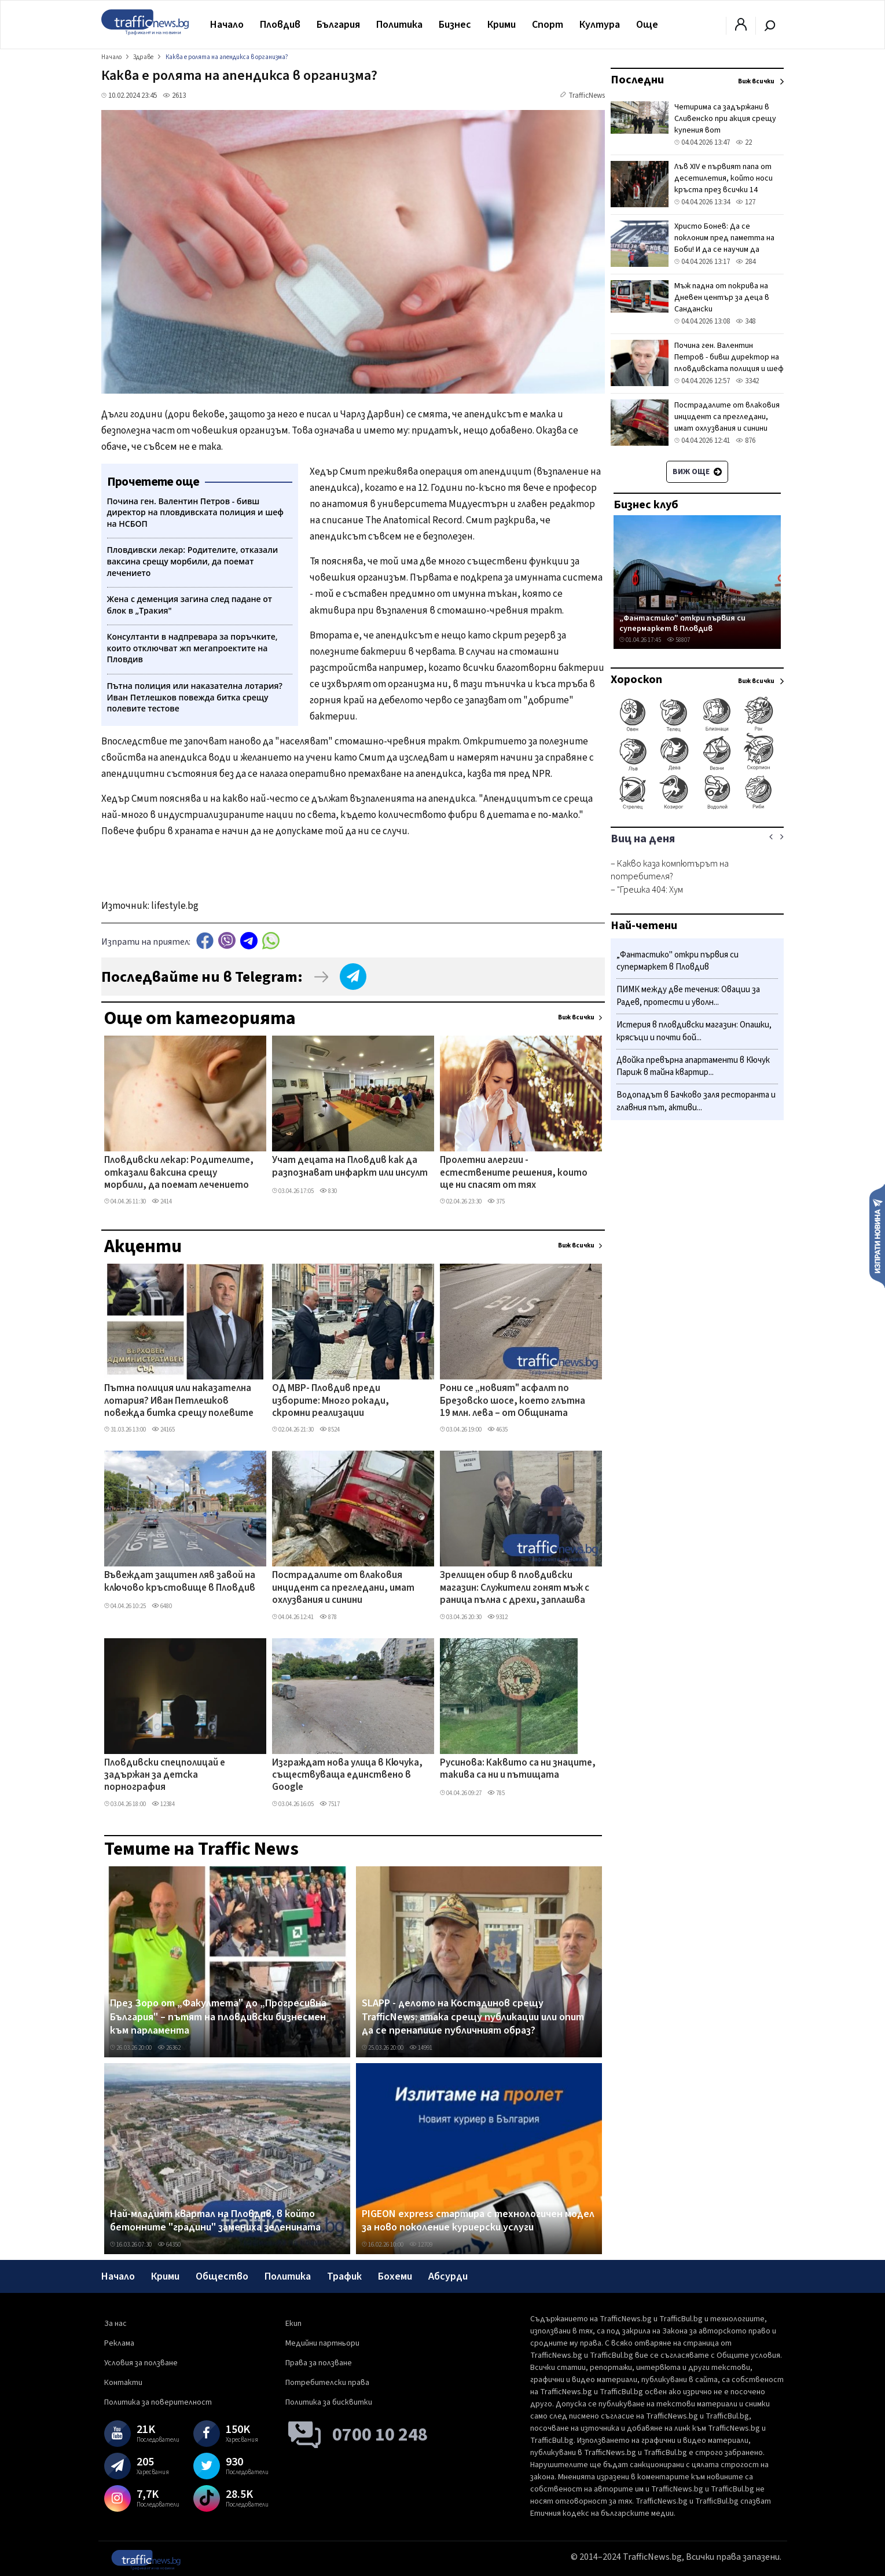 This screenshot has width=885, height=2576. I want to click on Бохеми, so click(395, 2276).